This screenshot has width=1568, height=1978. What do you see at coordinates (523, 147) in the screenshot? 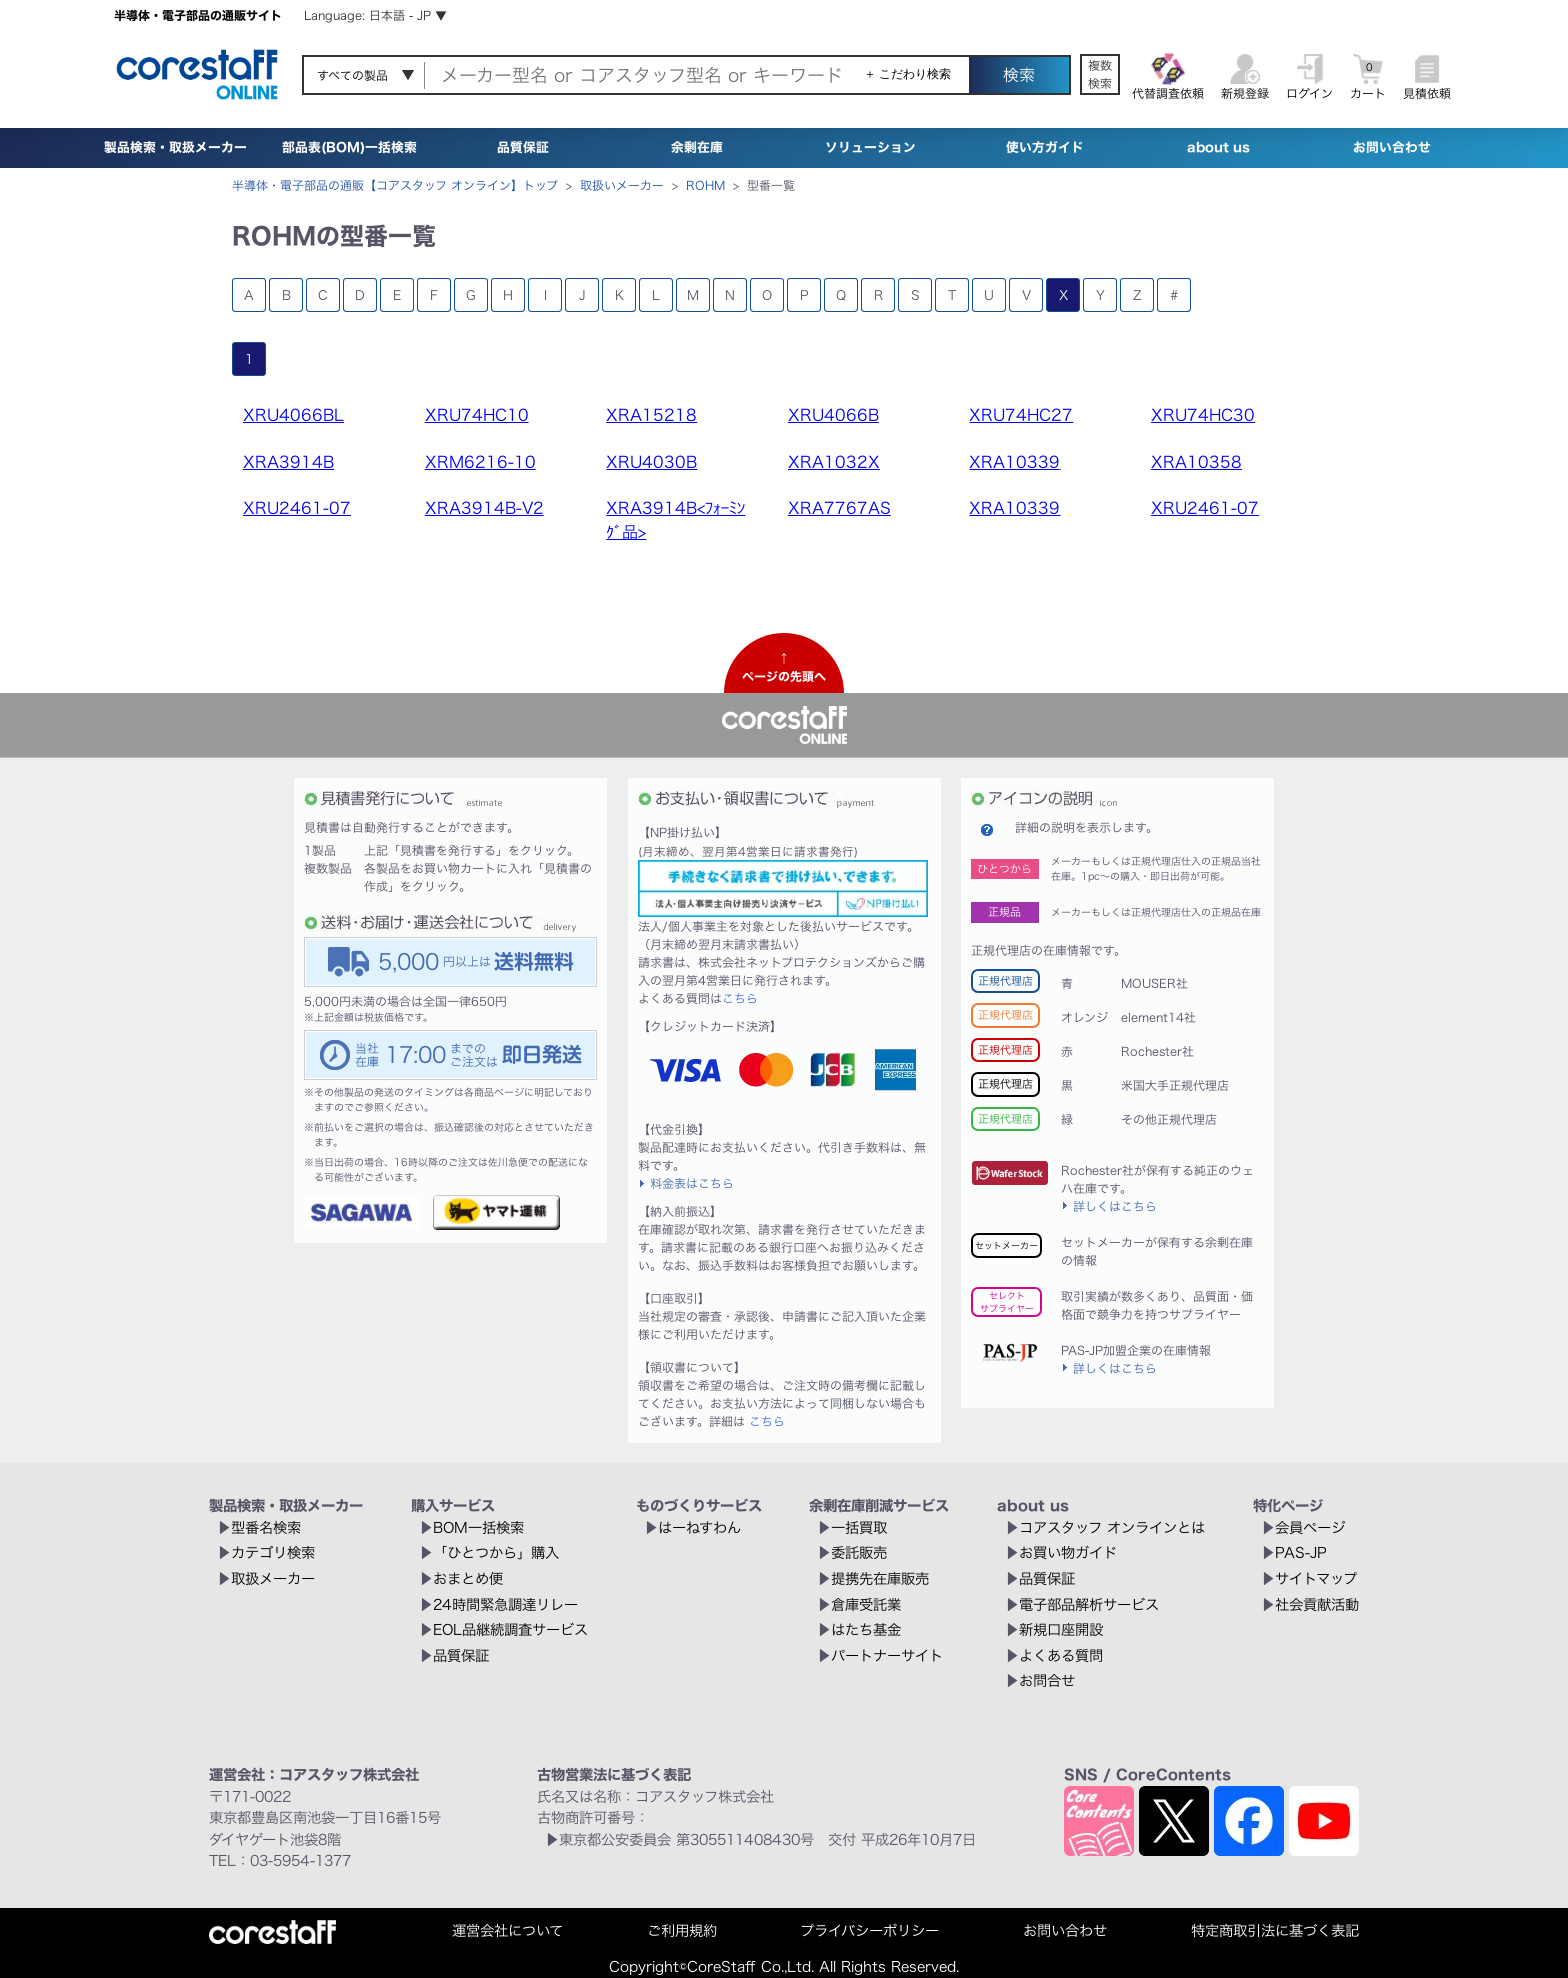
I see `品質保証` at bounding box center [523, 147].